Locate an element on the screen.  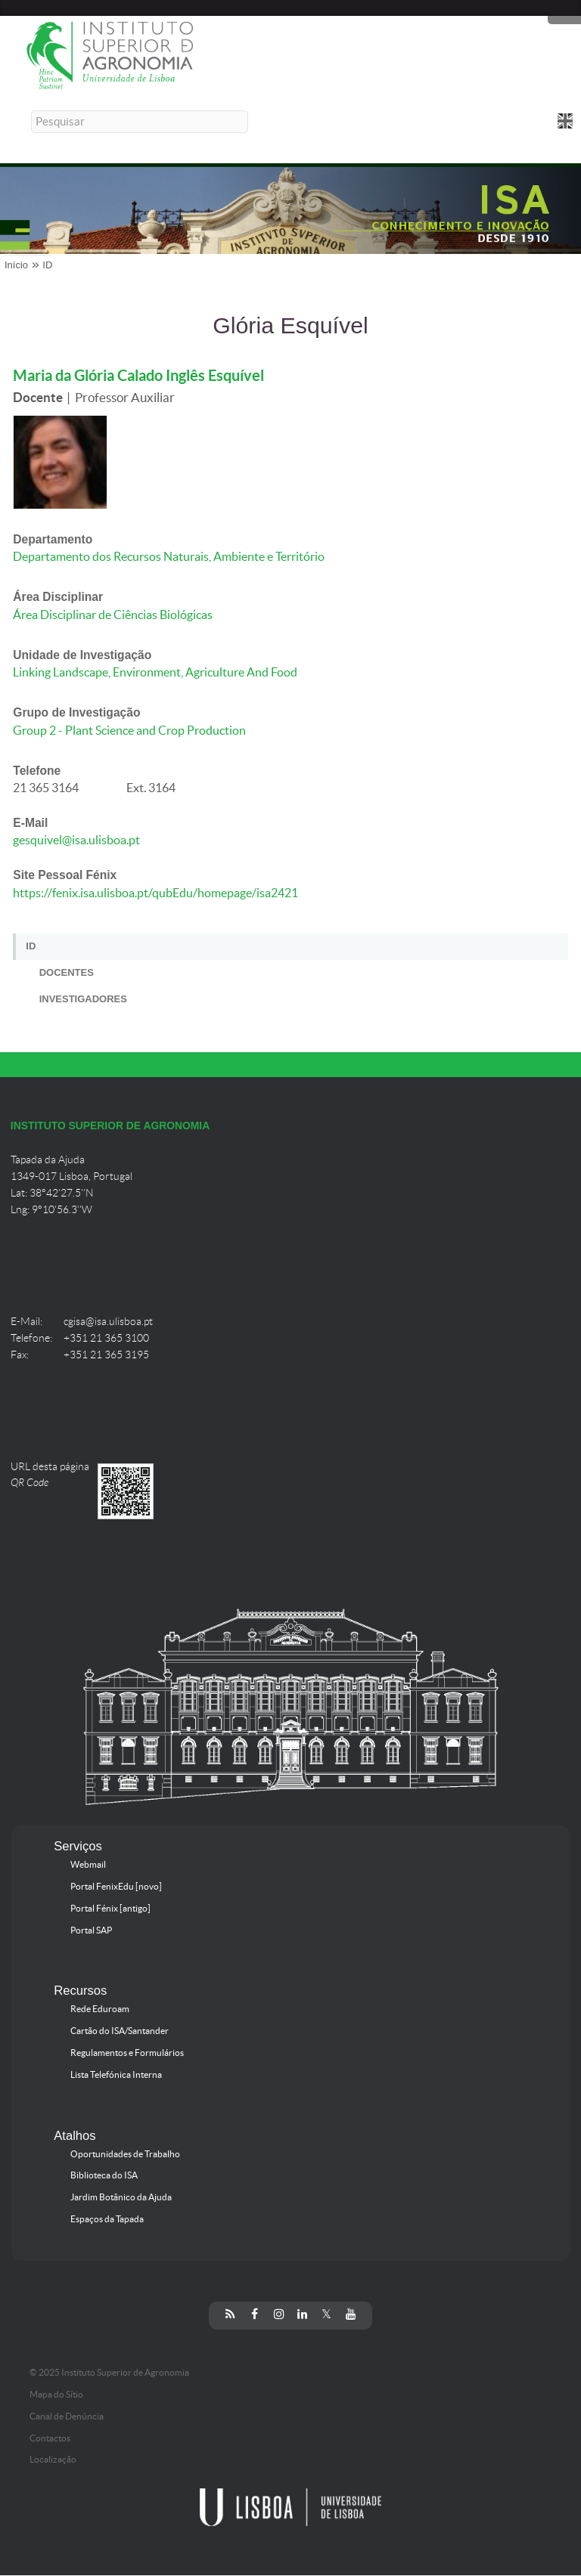
Contactos is located at coordinates (50, 2438).